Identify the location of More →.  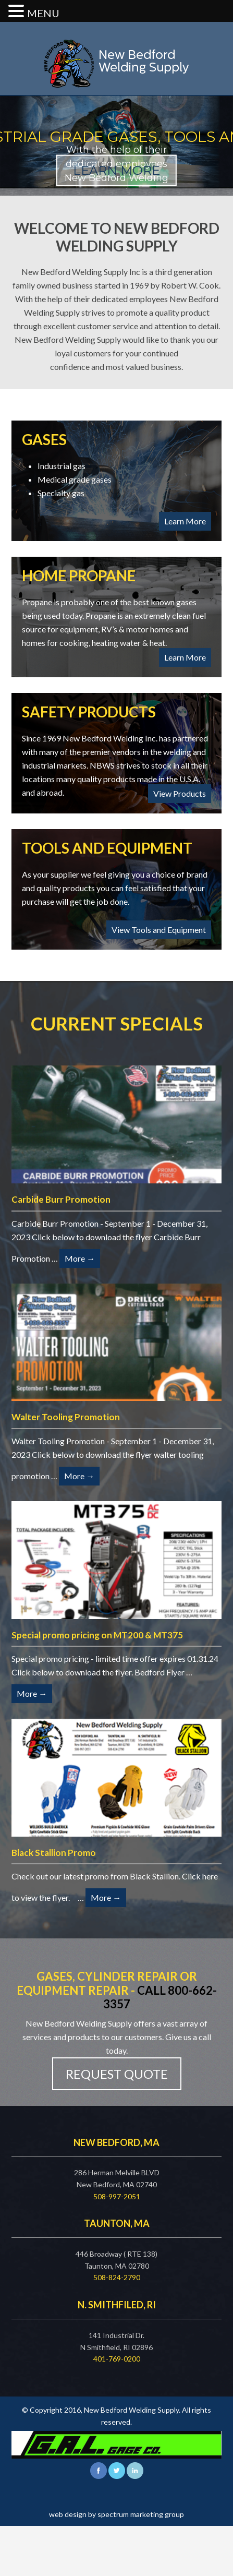
(80, 1258).